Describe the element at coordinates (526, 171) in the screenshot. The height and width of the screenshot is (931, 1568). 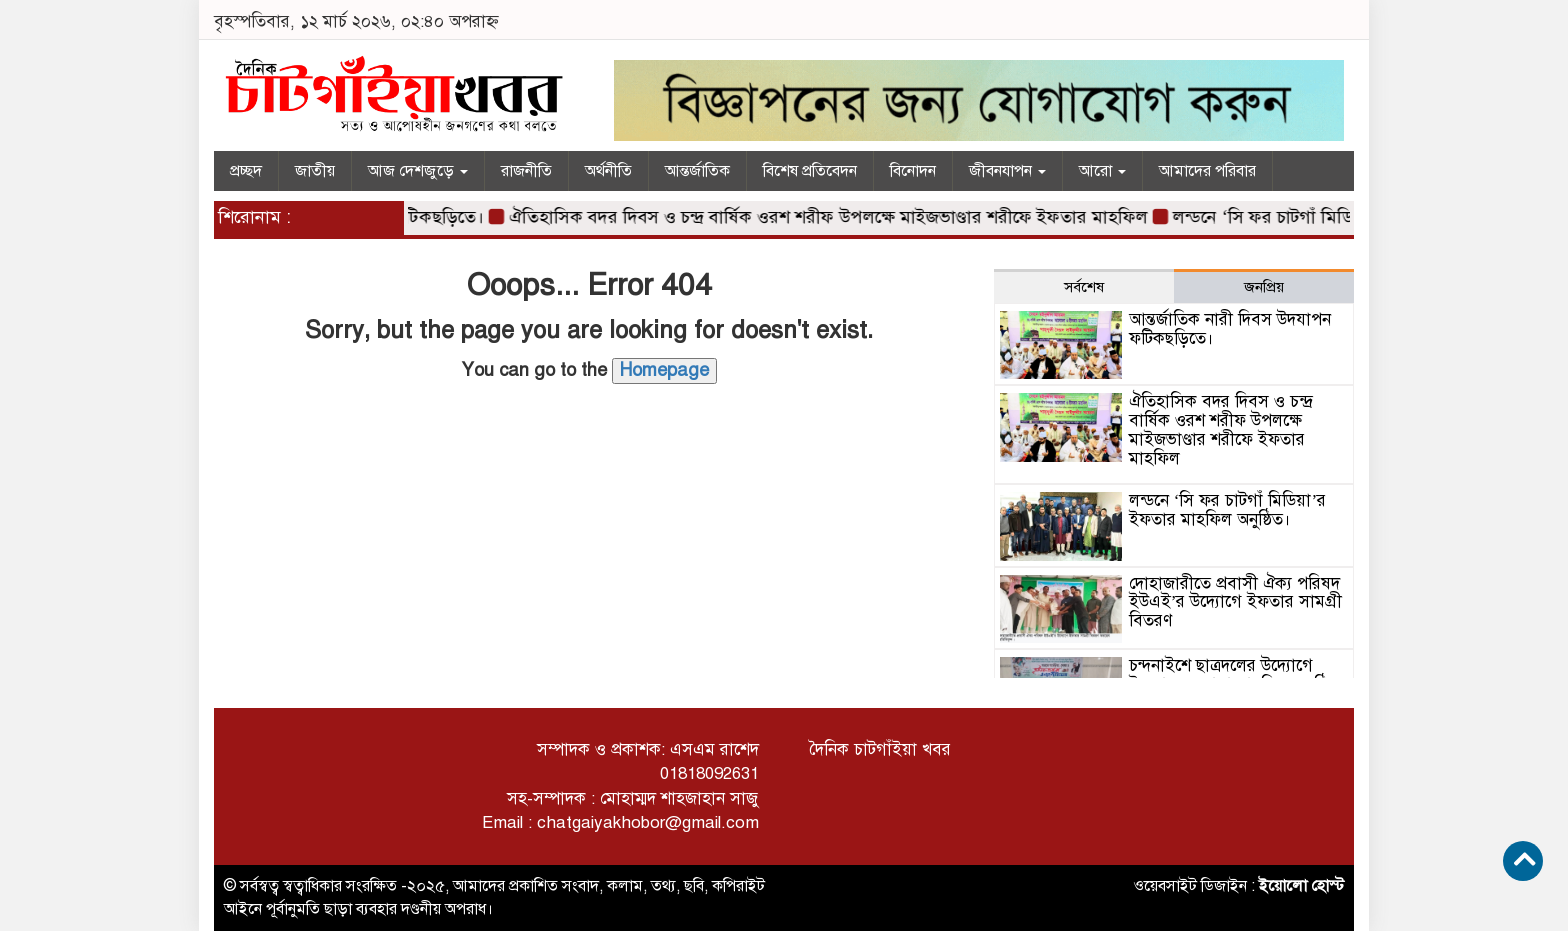
I see `রাজনীতি` at that location.